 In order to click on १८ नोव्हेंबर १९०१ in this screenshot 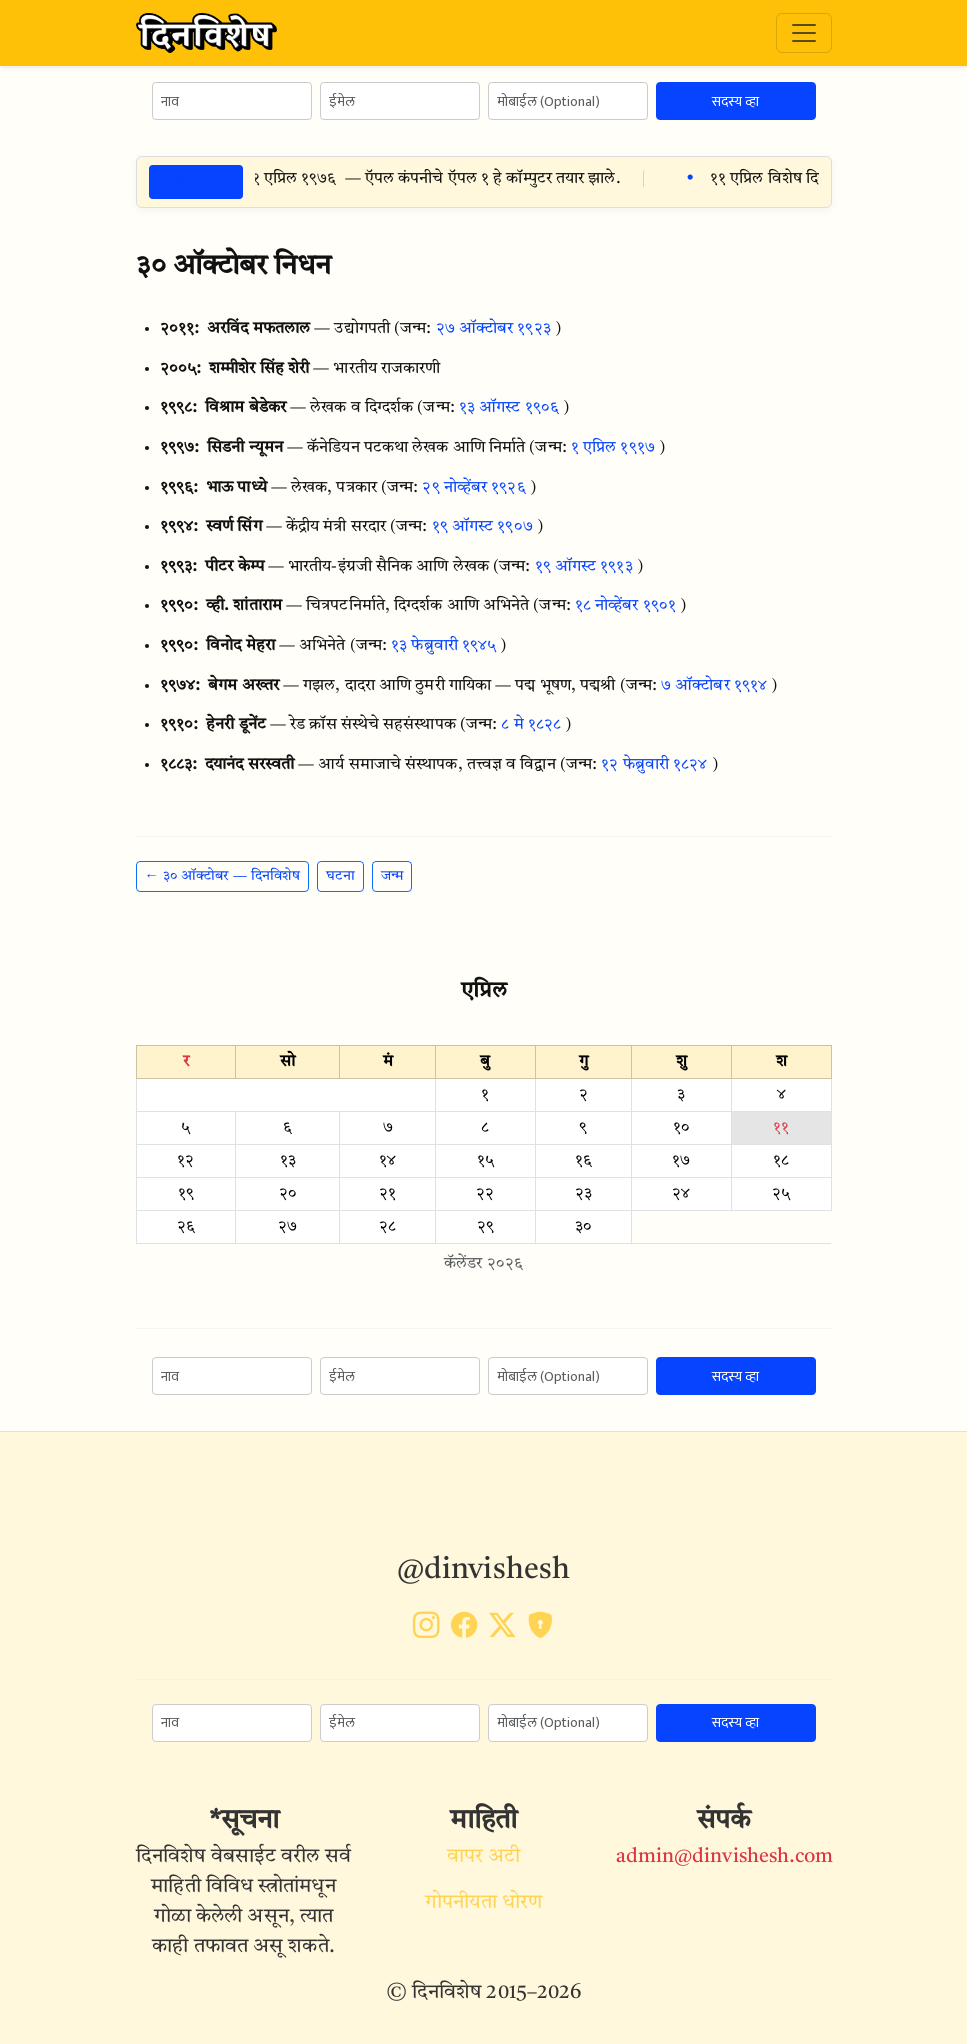, I will do `click(625, 606)`.